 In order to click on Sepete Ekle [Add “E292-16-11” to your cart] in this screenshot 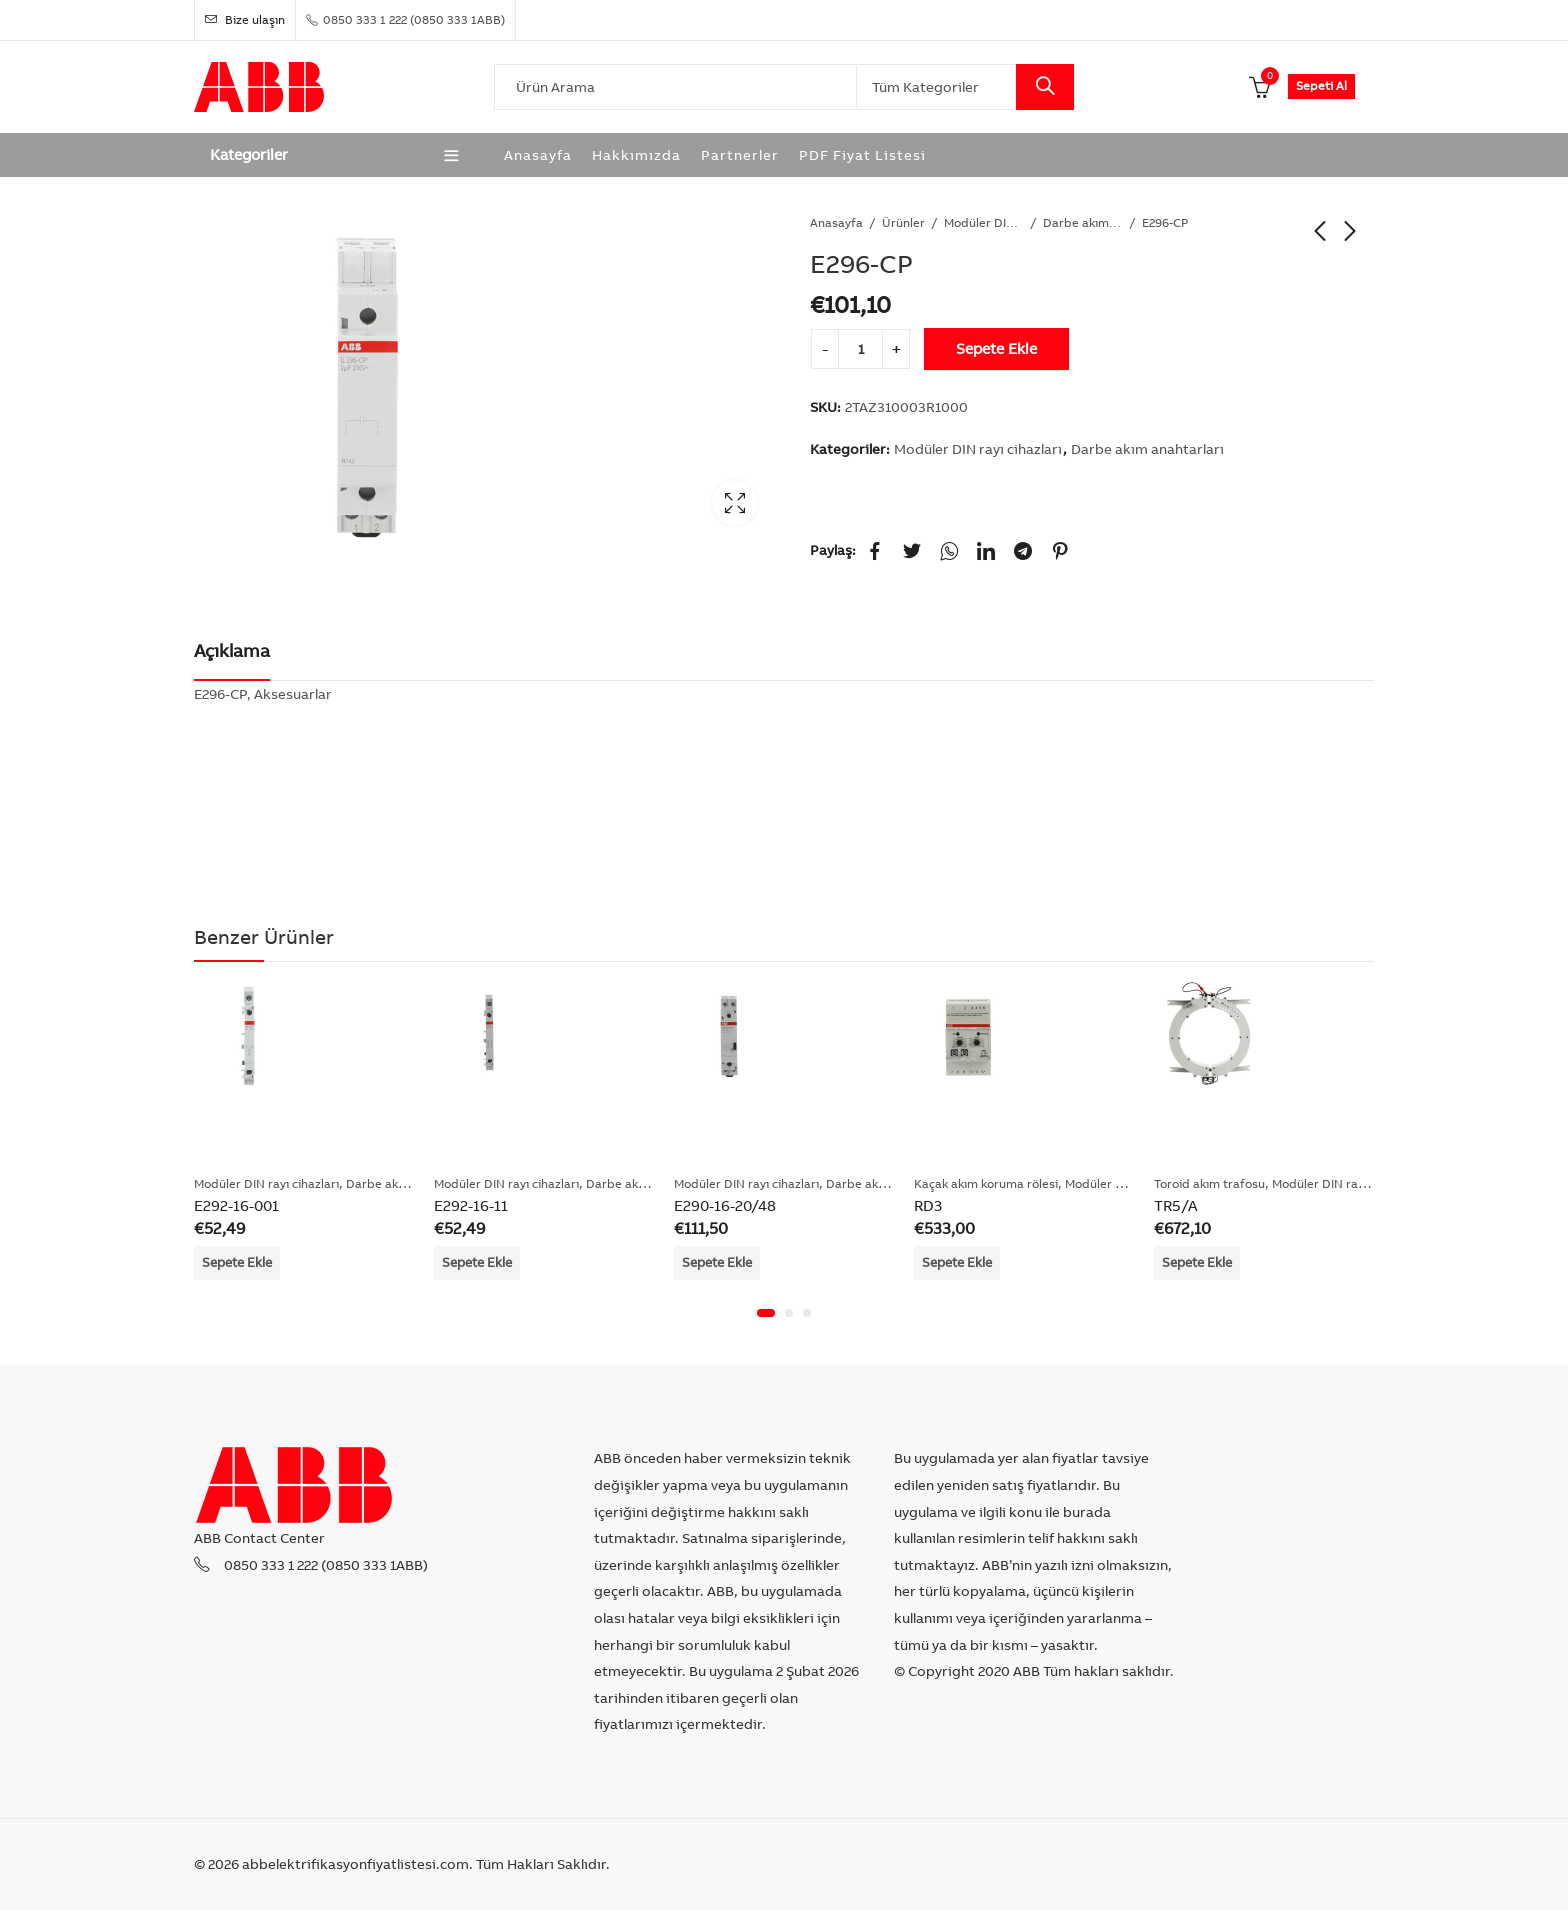, I will do `click(477, 1262)`.